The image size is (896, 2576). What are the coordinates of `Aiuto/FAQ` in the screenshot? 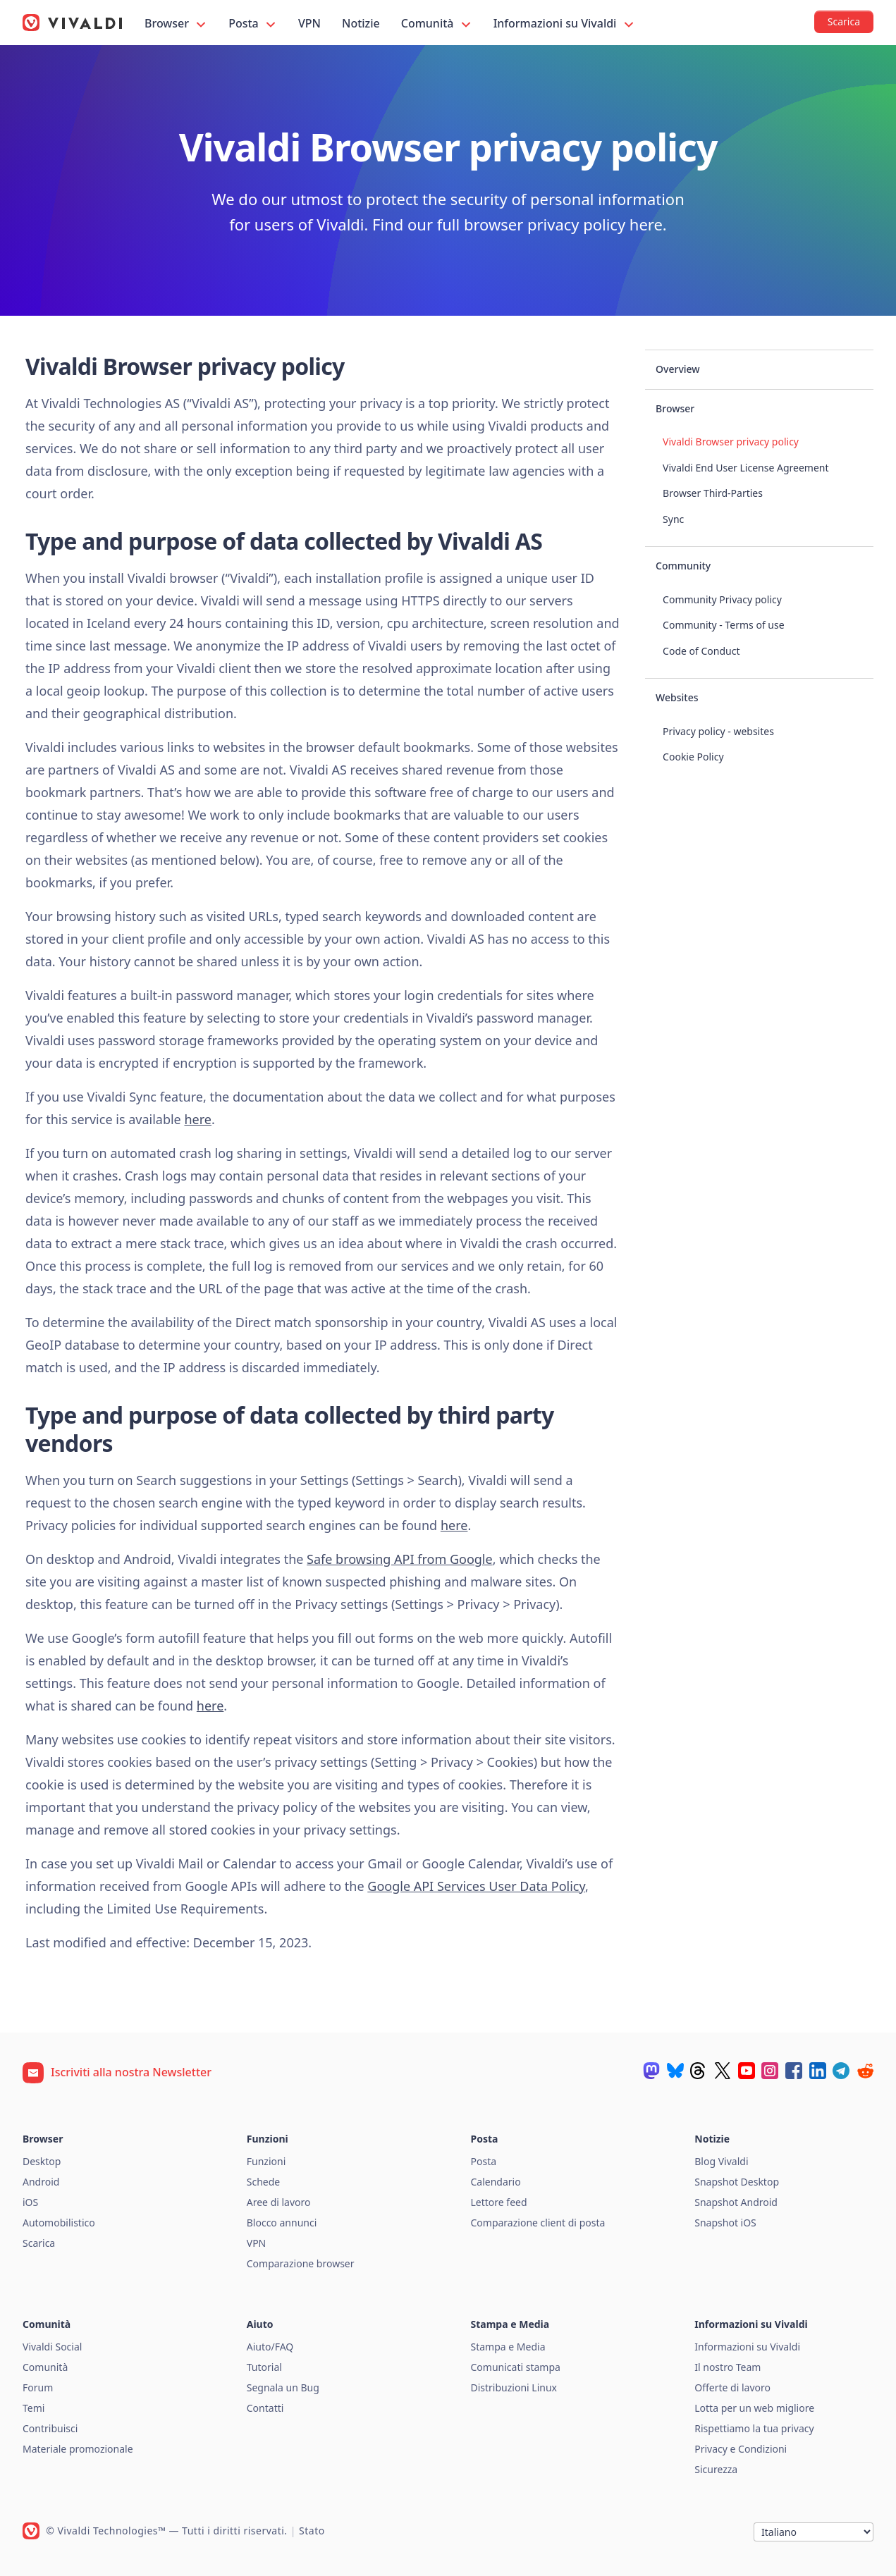 It's located at (270, 2346).